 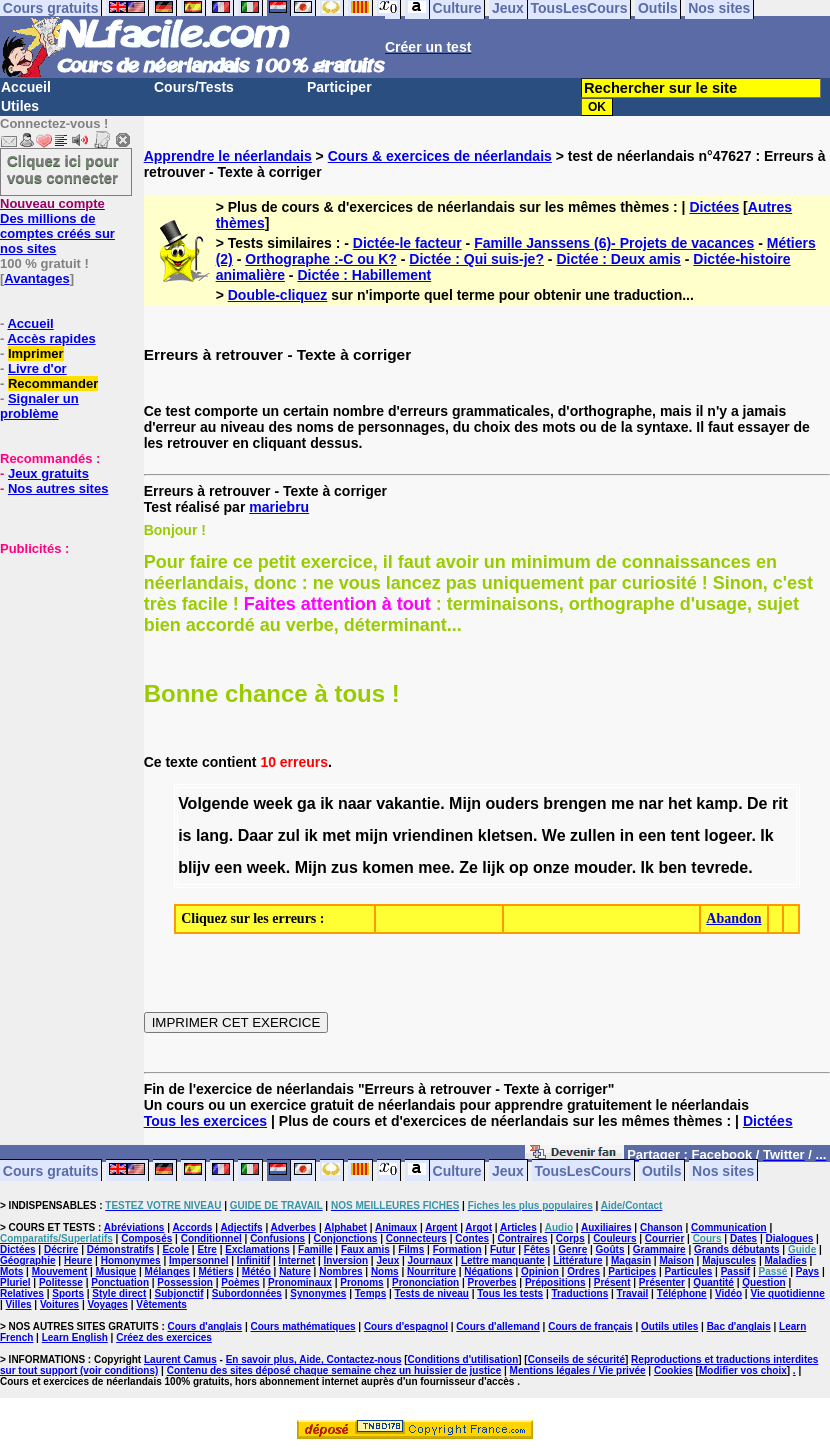 I want to click on Des millions de comptes créés sur nos sites, so click(x=57, y=226).